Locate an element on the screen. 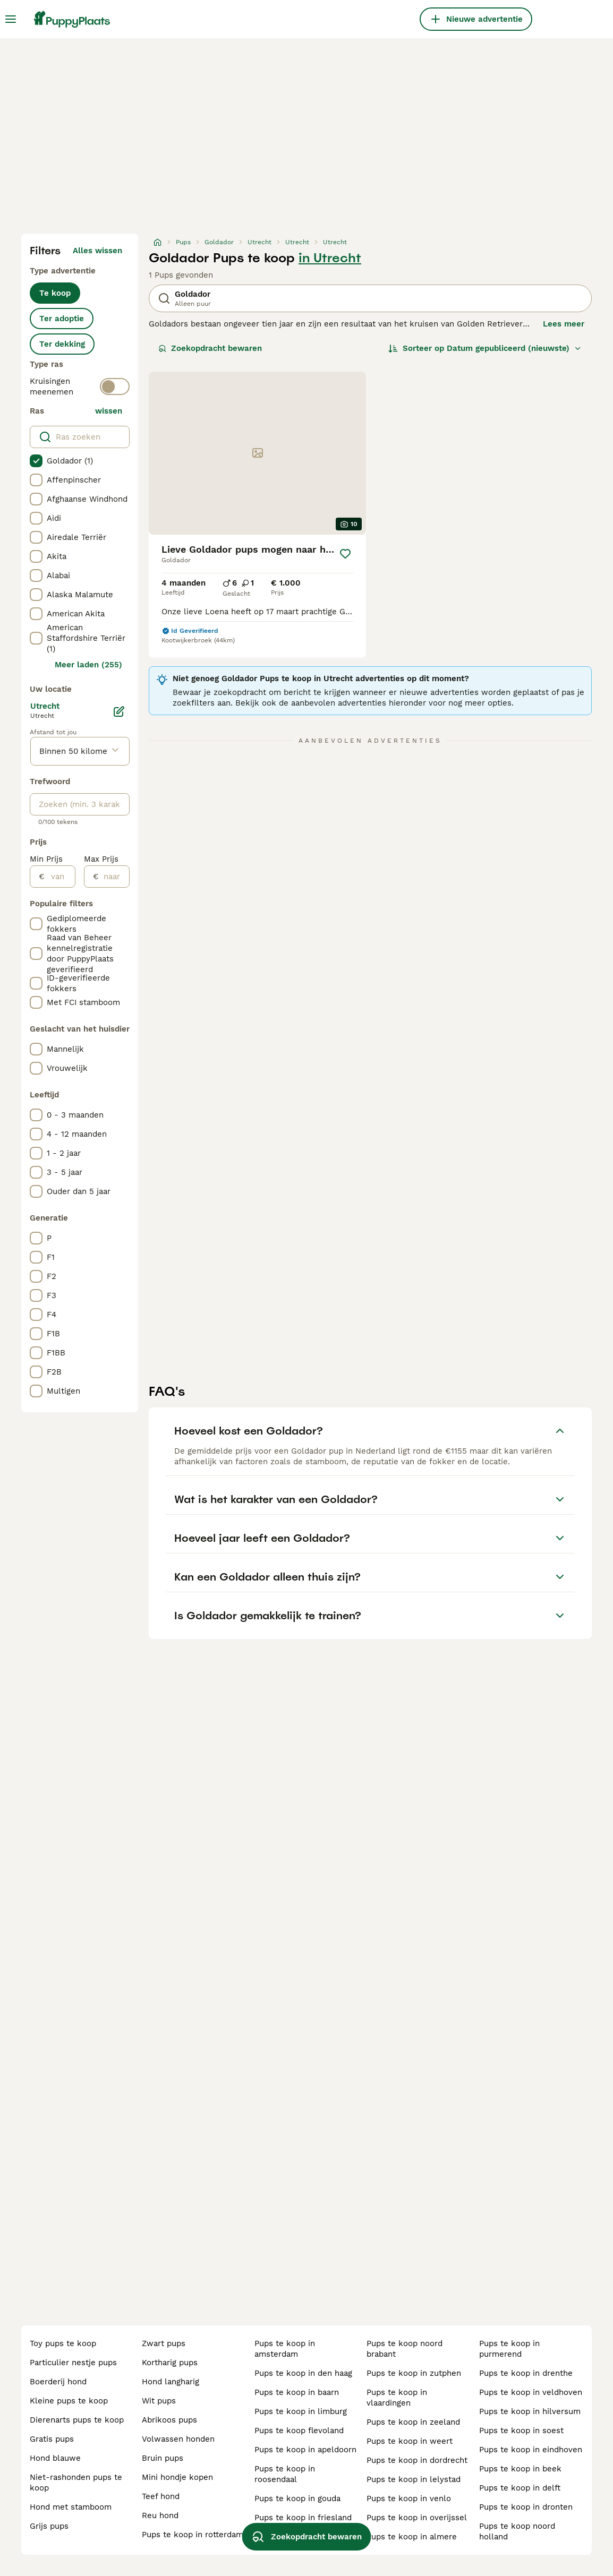  pups te koop in dordrecht is located at coordinates (417, 2460).